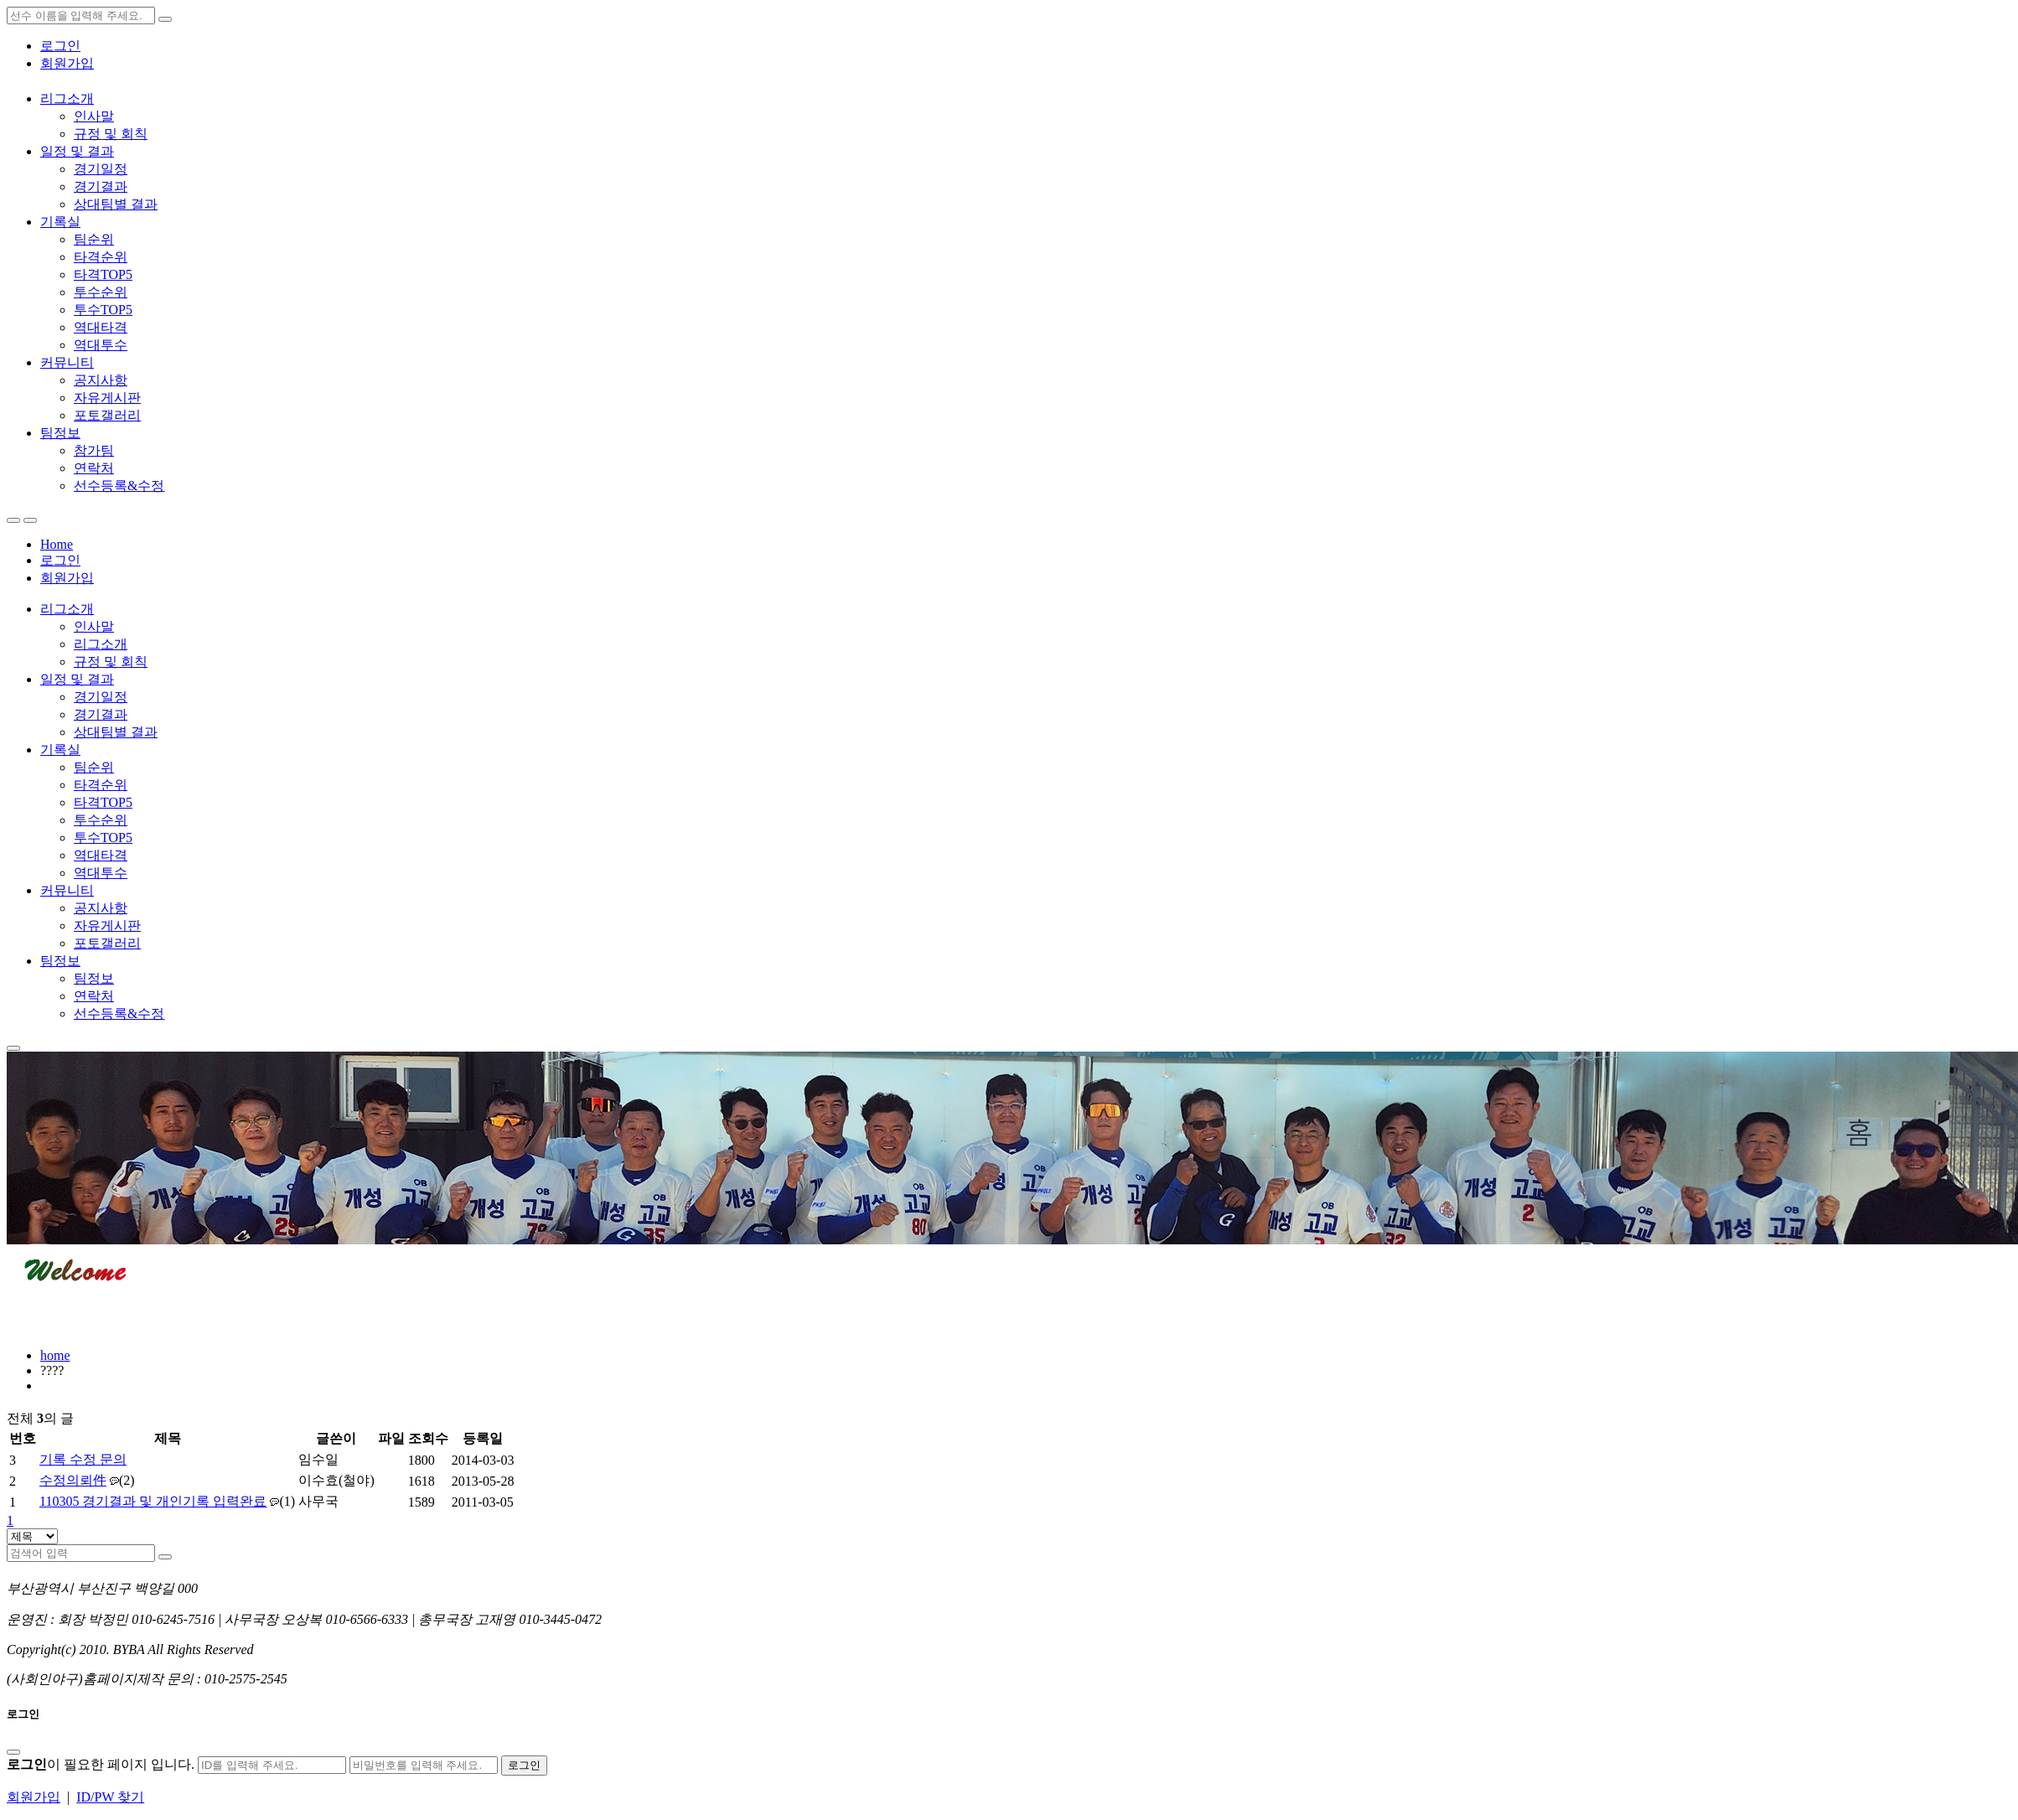 This screenshot has width=2018, height=1820. Describe the element at coordinates (103, 309) in the screenshot. I see `투수TOP5` at that location.